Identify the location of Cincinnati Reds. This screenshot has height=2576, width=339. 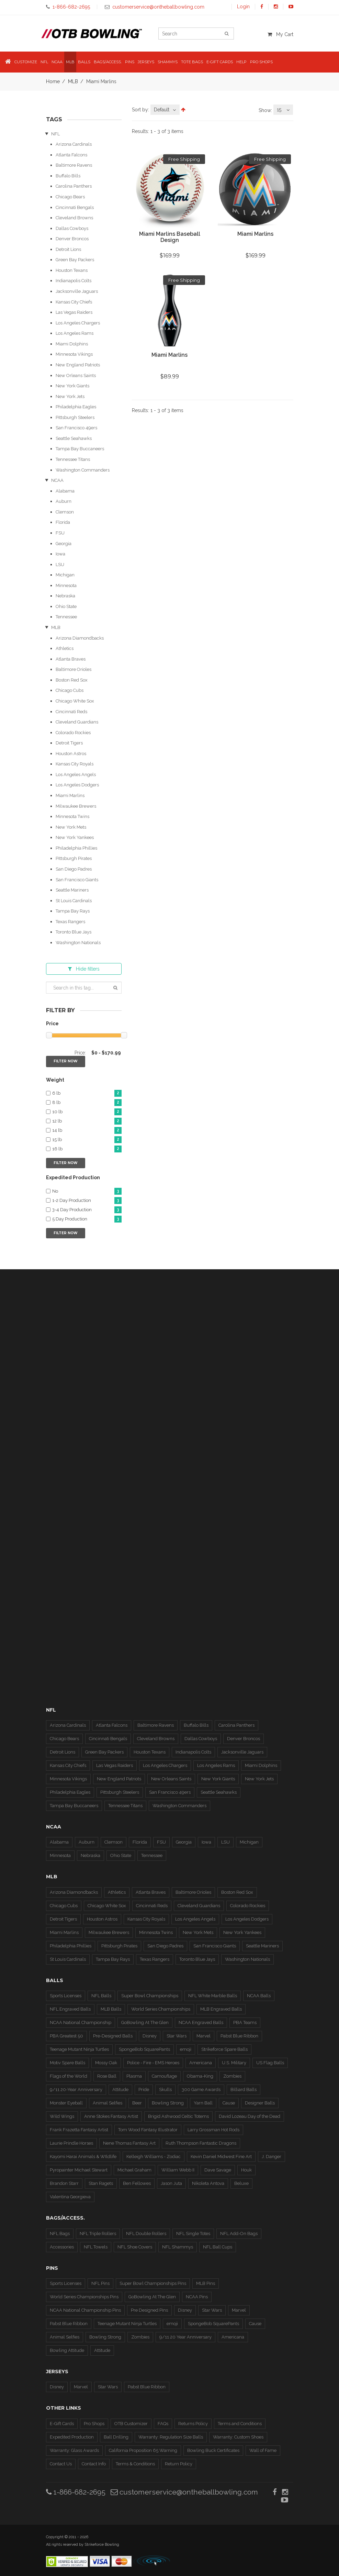
(71, 711).